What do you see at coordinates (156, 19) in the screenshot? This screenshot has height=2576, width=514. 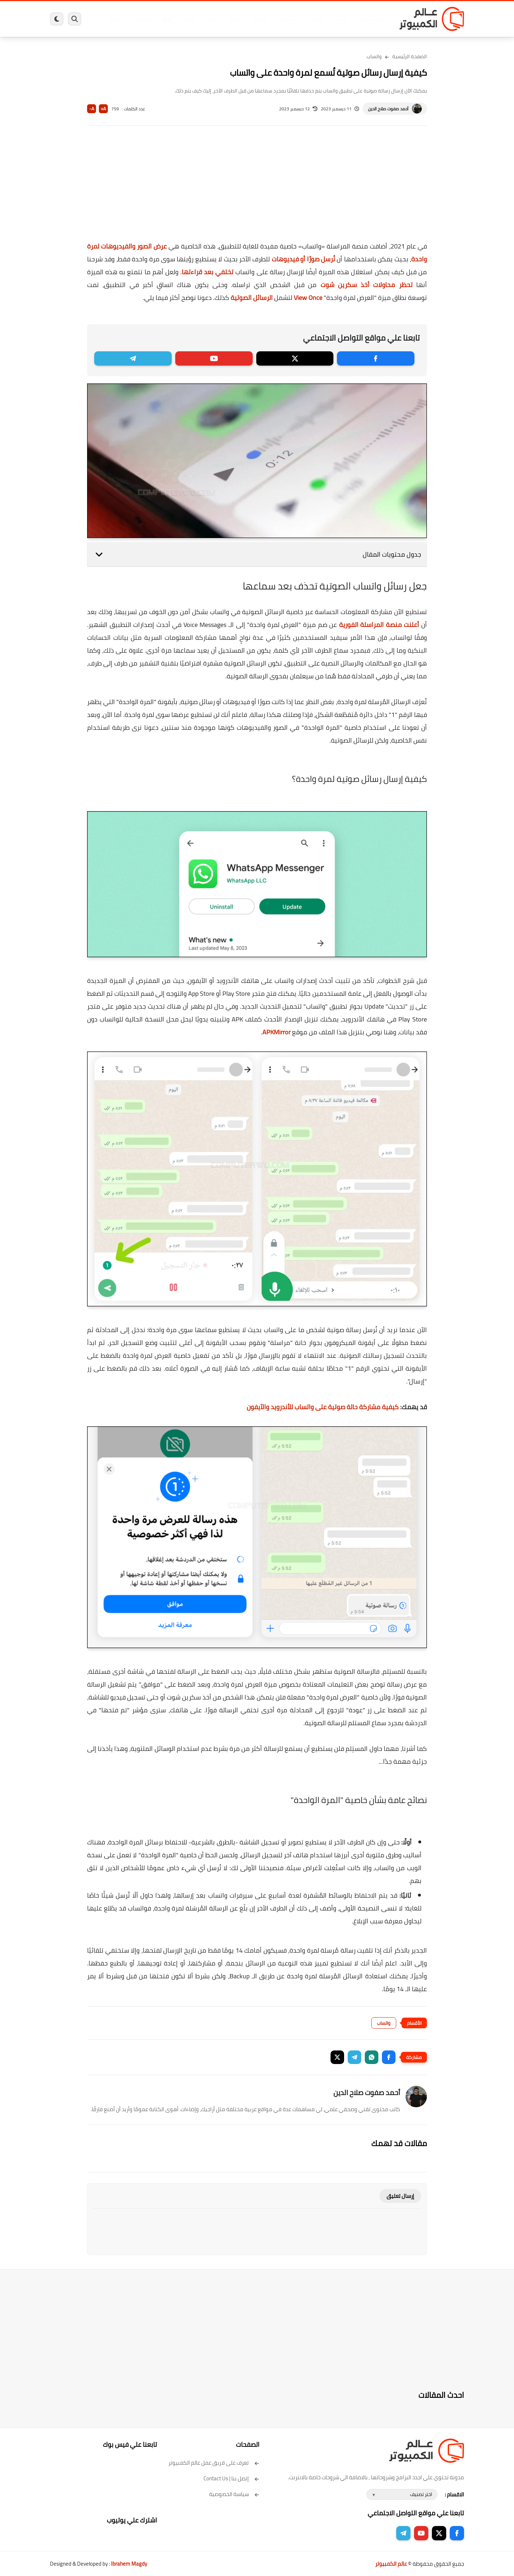 I see `ايفون` at bounding box center [156, 19].